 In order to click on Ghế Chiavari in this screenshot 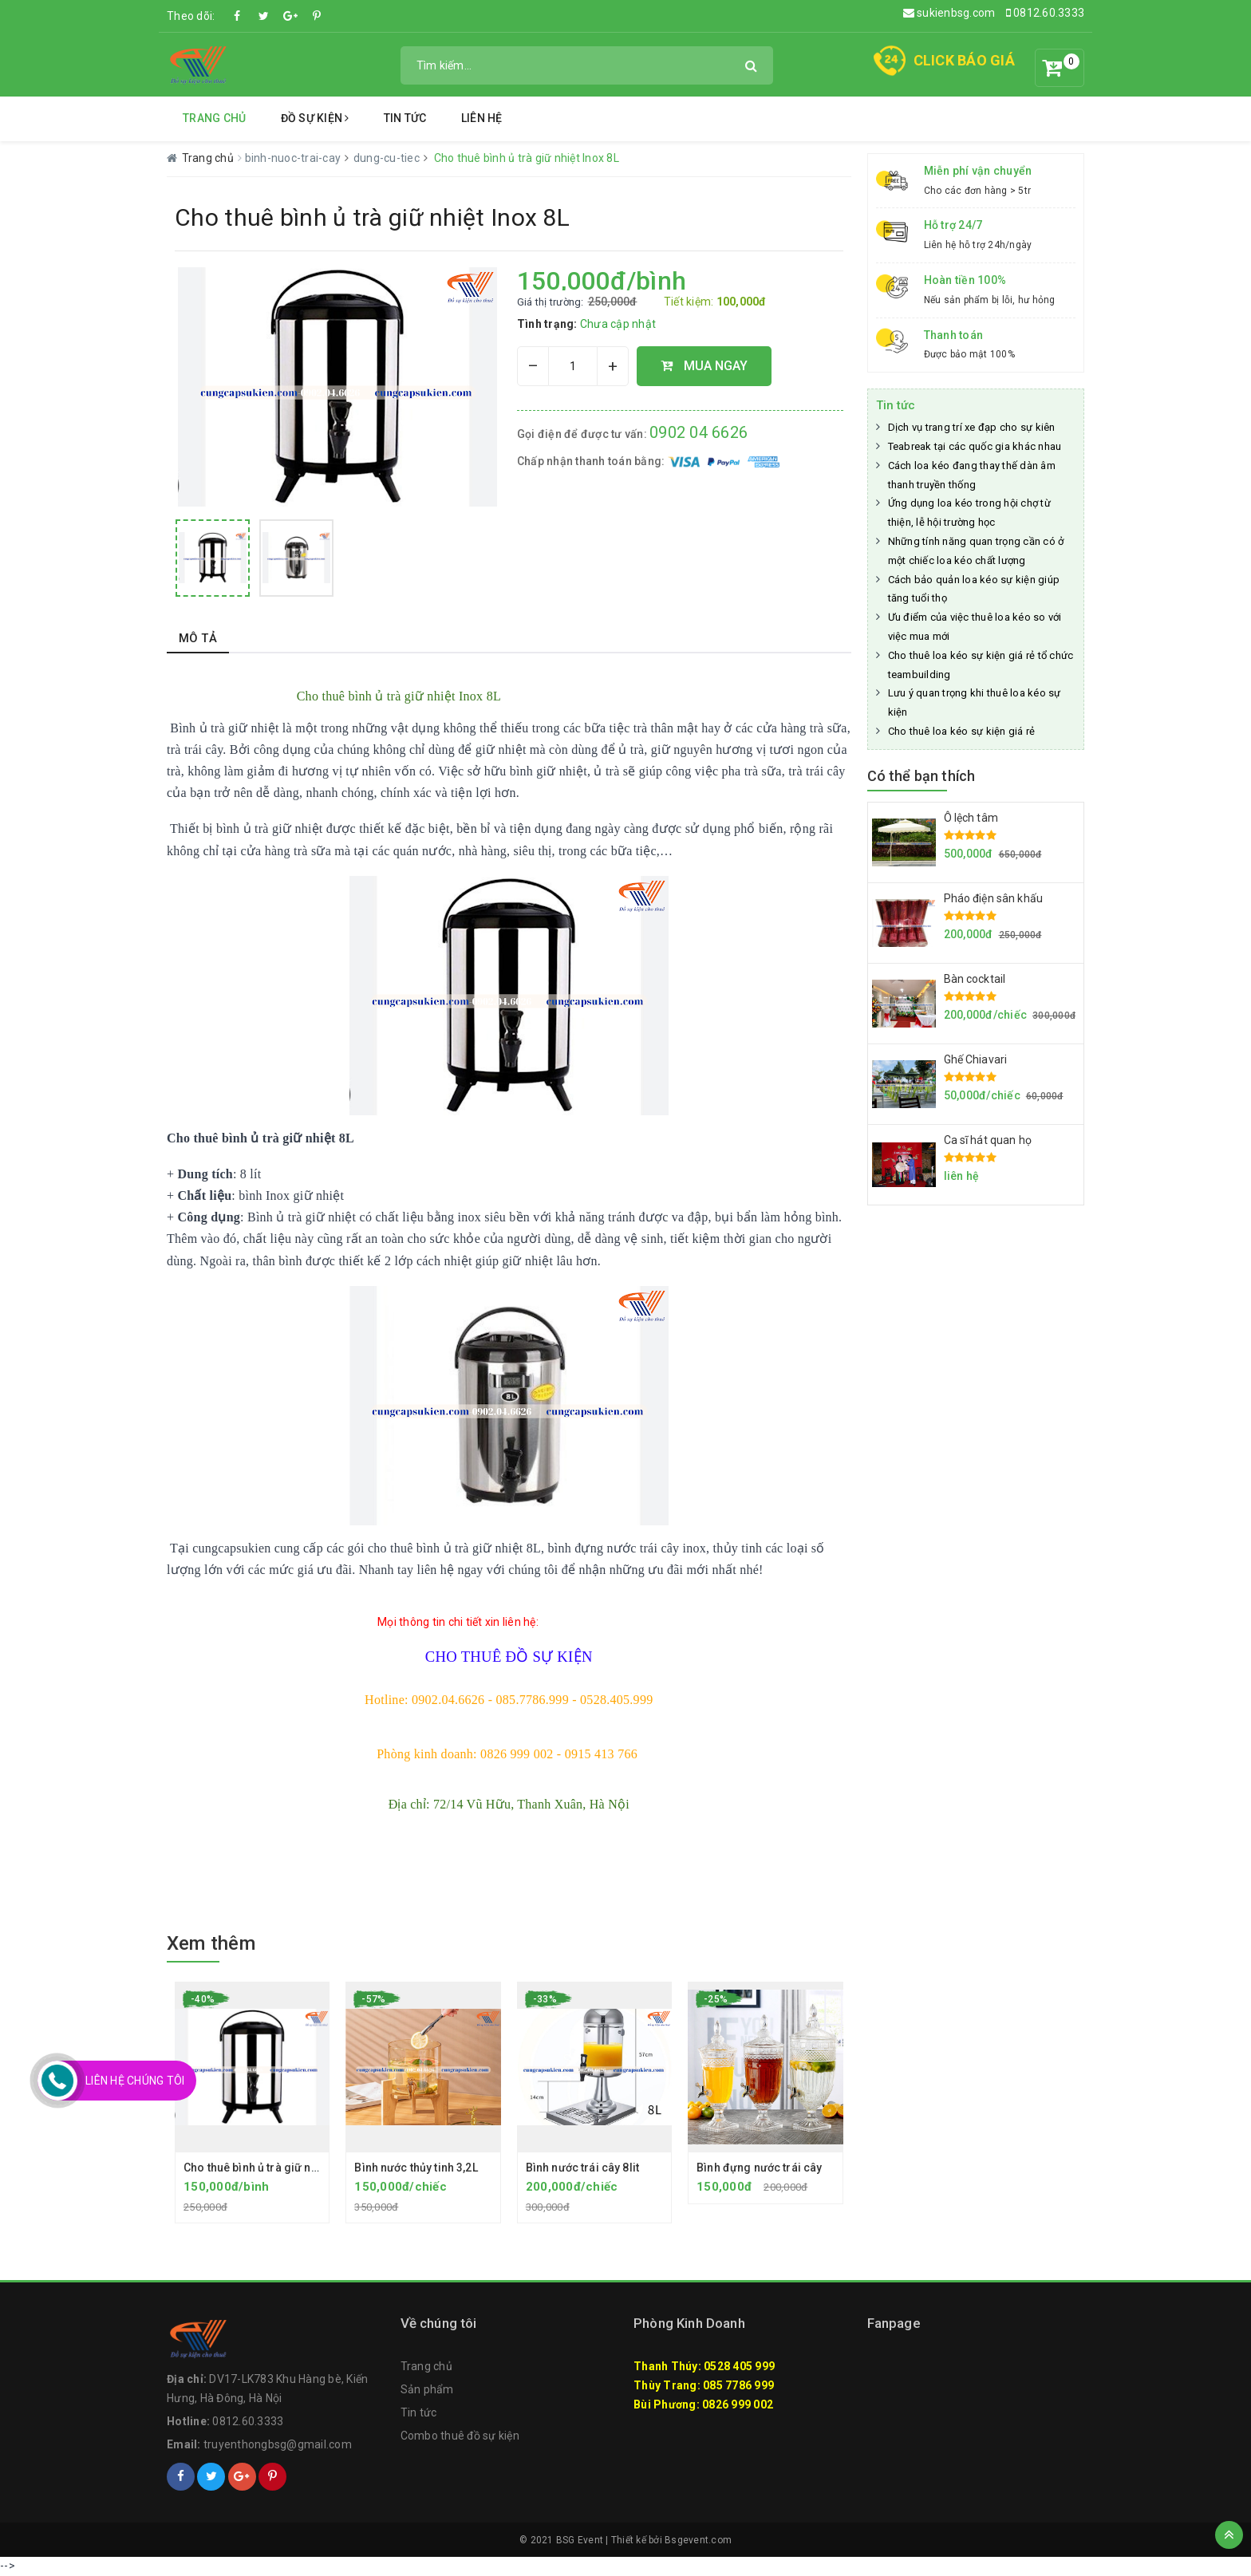, I will do `click(976, 1059)`.